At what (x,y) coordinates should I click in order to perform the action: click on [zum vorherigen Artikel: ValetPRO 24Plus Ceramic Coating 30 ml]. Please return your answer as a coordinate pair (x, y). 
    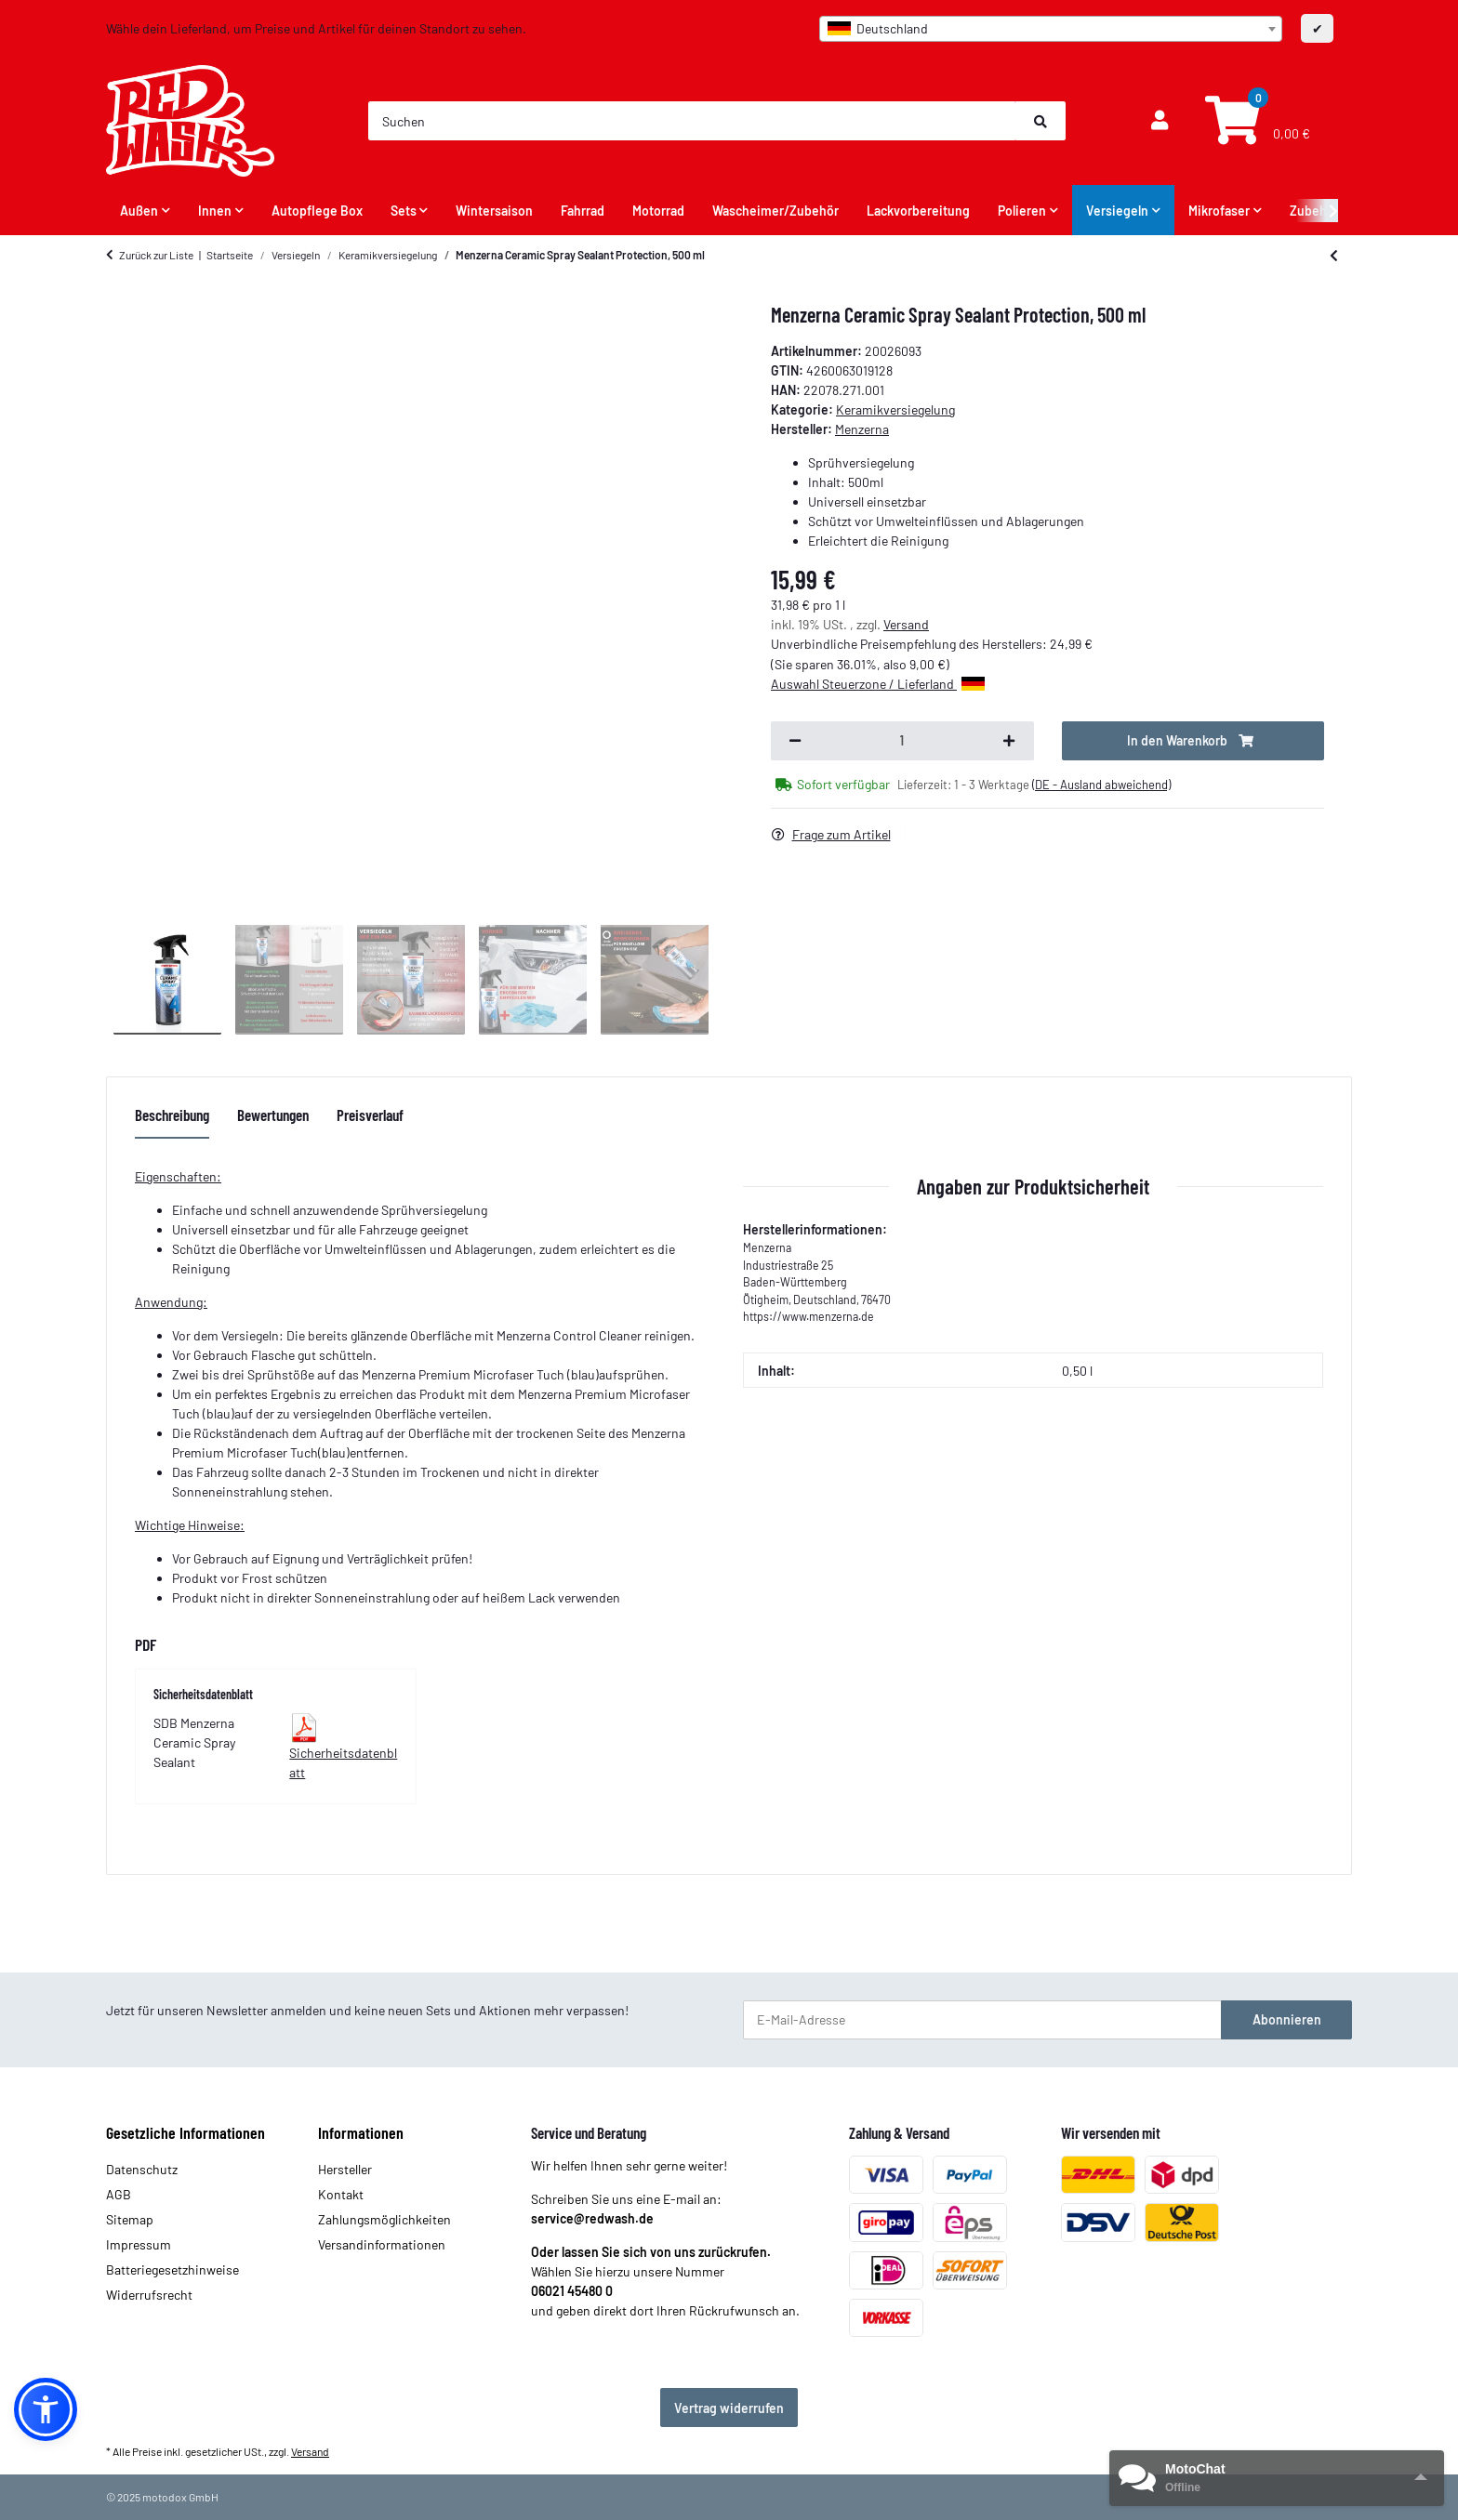
    Looking at the image, I should click on (1334, 254).